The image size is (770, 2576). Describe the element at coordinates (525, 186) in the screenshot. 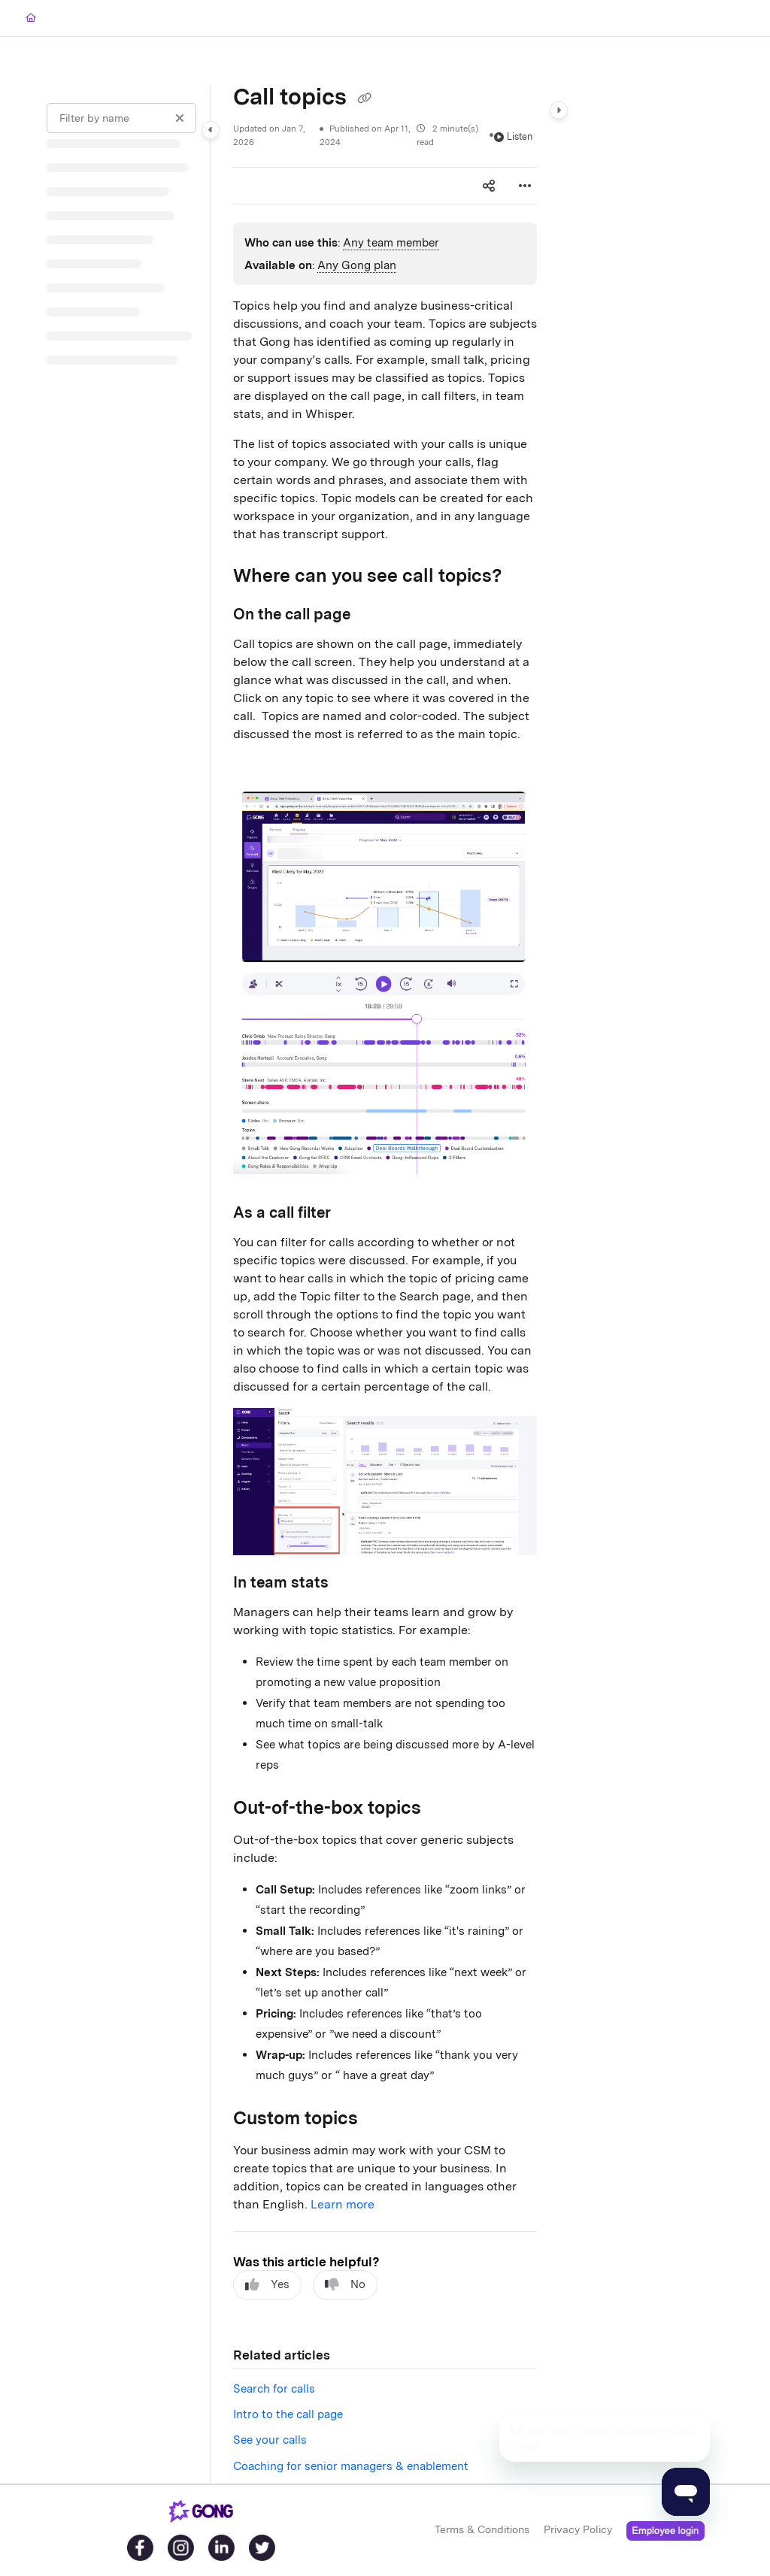

I see `[Article more options]` at that location.